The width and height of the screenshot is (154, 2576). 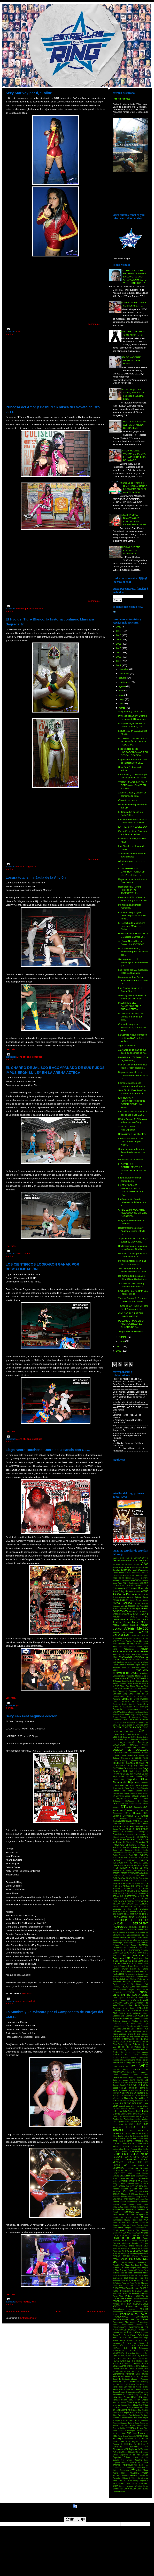 What do you see at coordinates (118, 2413) in the screenshot?
I see `Súper Brazo` at bounding box center [118, 2413].